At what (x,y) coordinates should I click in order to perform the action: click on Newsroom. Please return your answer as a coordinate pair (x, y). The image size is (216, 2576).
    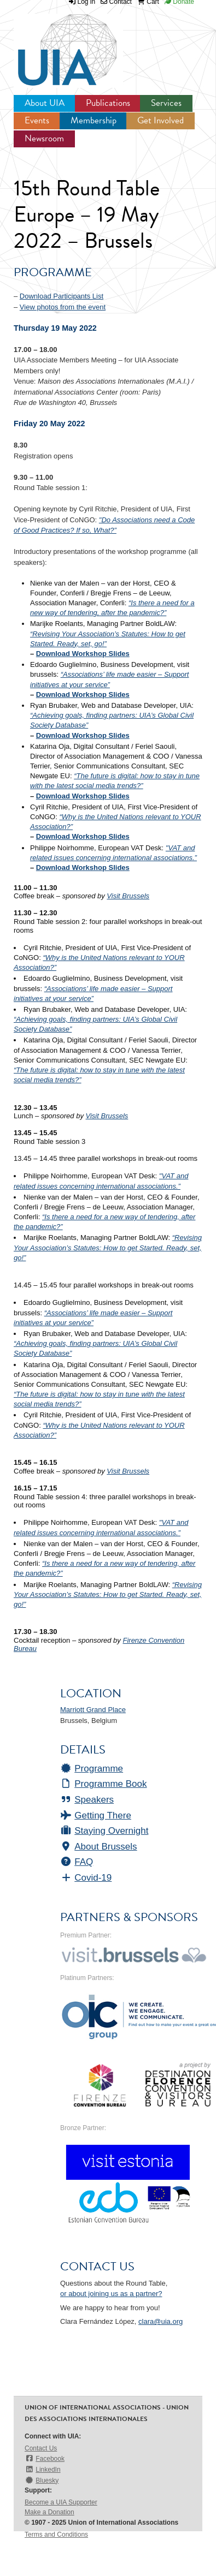
    Looking at the image, I should click on (44, 138).